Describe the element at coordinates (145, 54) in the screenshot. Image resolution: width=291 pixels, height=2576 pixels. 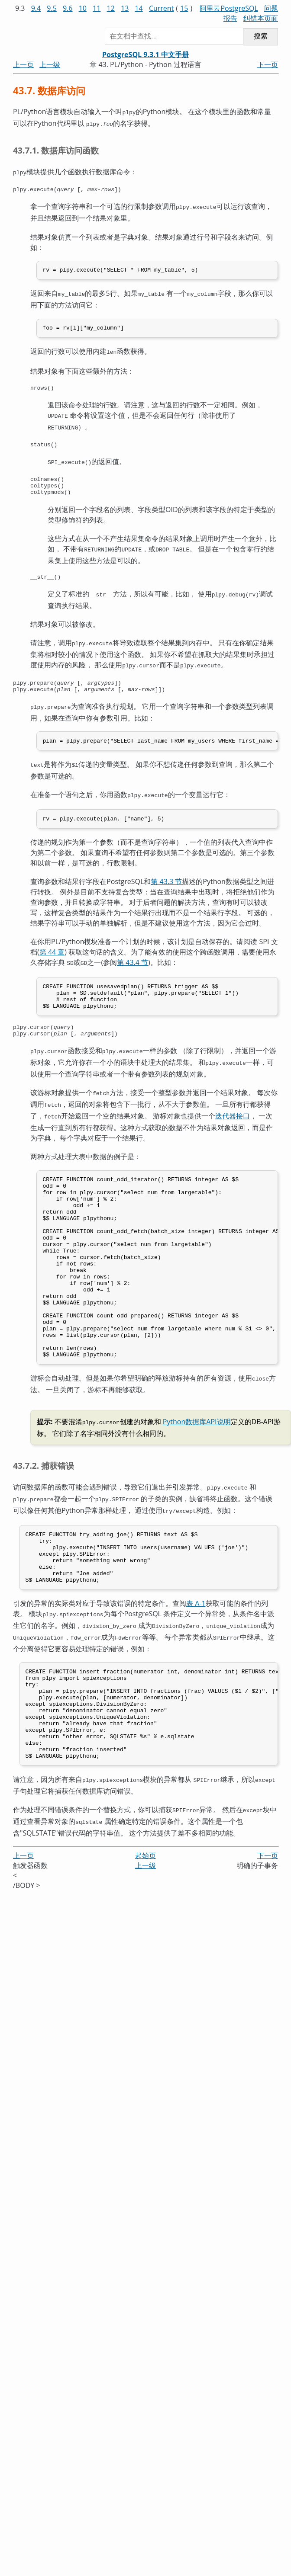
I see `PostgreSQL 9.3.1 中文手册` at that location.